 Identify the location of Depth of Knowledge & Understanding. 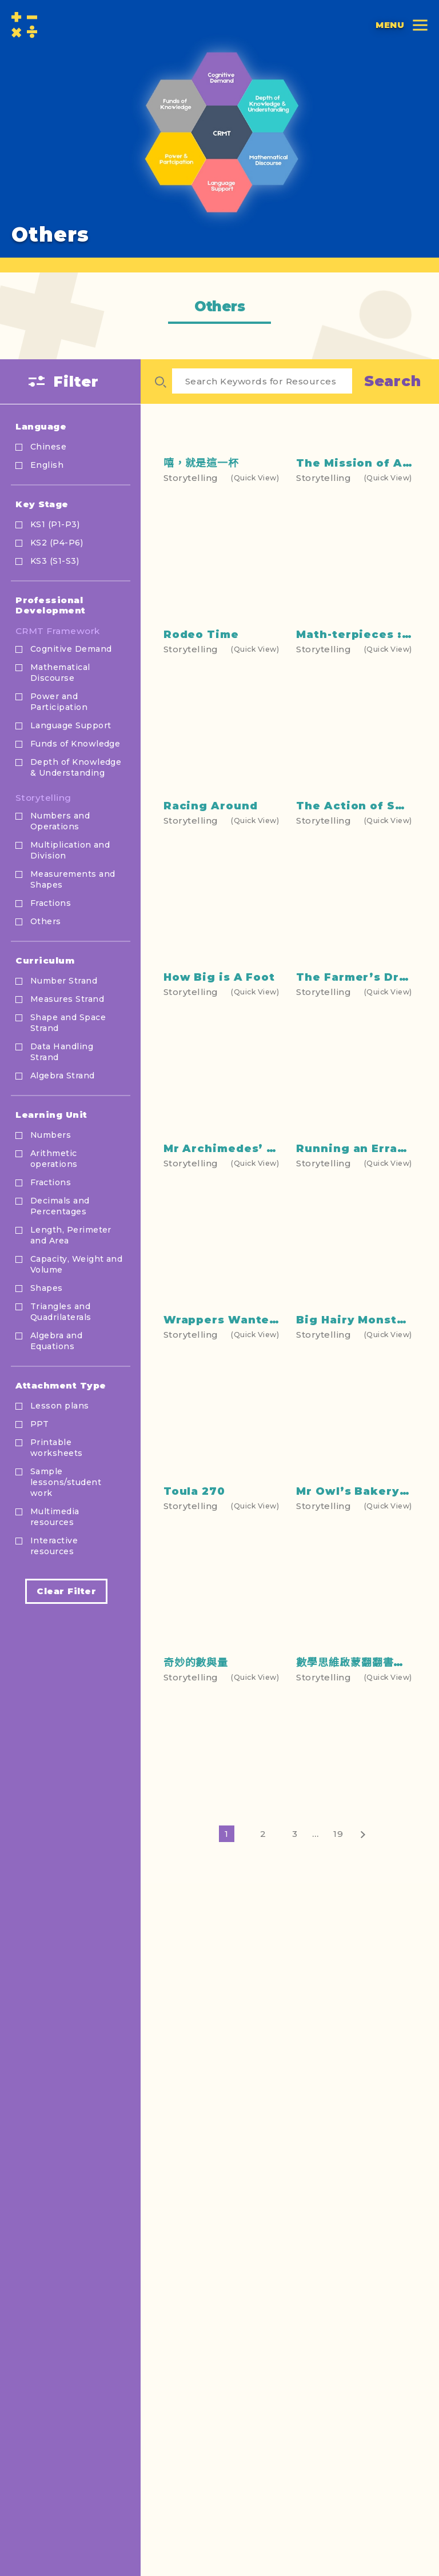
(75, 767).